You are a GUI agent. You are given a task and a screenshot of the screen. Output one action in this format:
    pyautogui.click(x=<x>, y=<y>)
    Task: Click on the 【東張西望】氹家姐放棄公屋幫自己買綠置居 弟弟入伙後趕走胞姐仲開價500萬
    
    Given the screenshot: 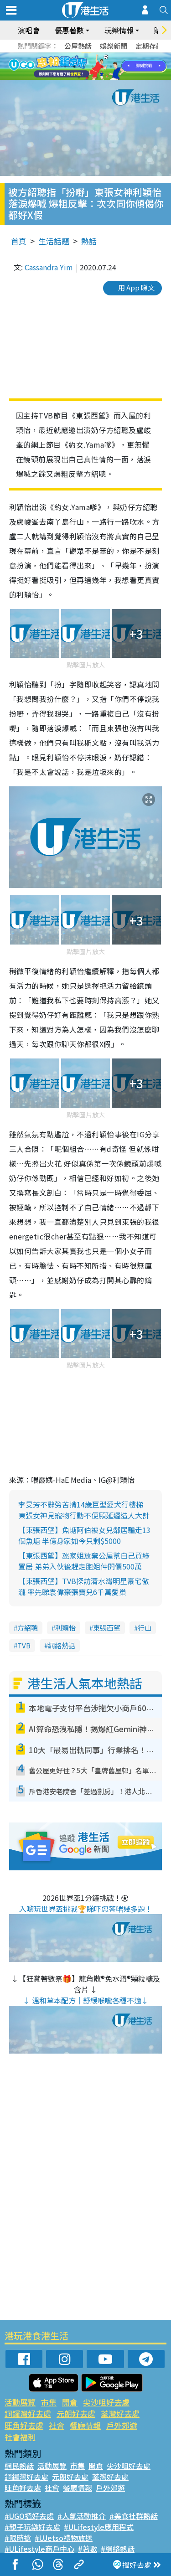 What is the action you would take?
    pyautogui.click(x=84, y=1561)
    